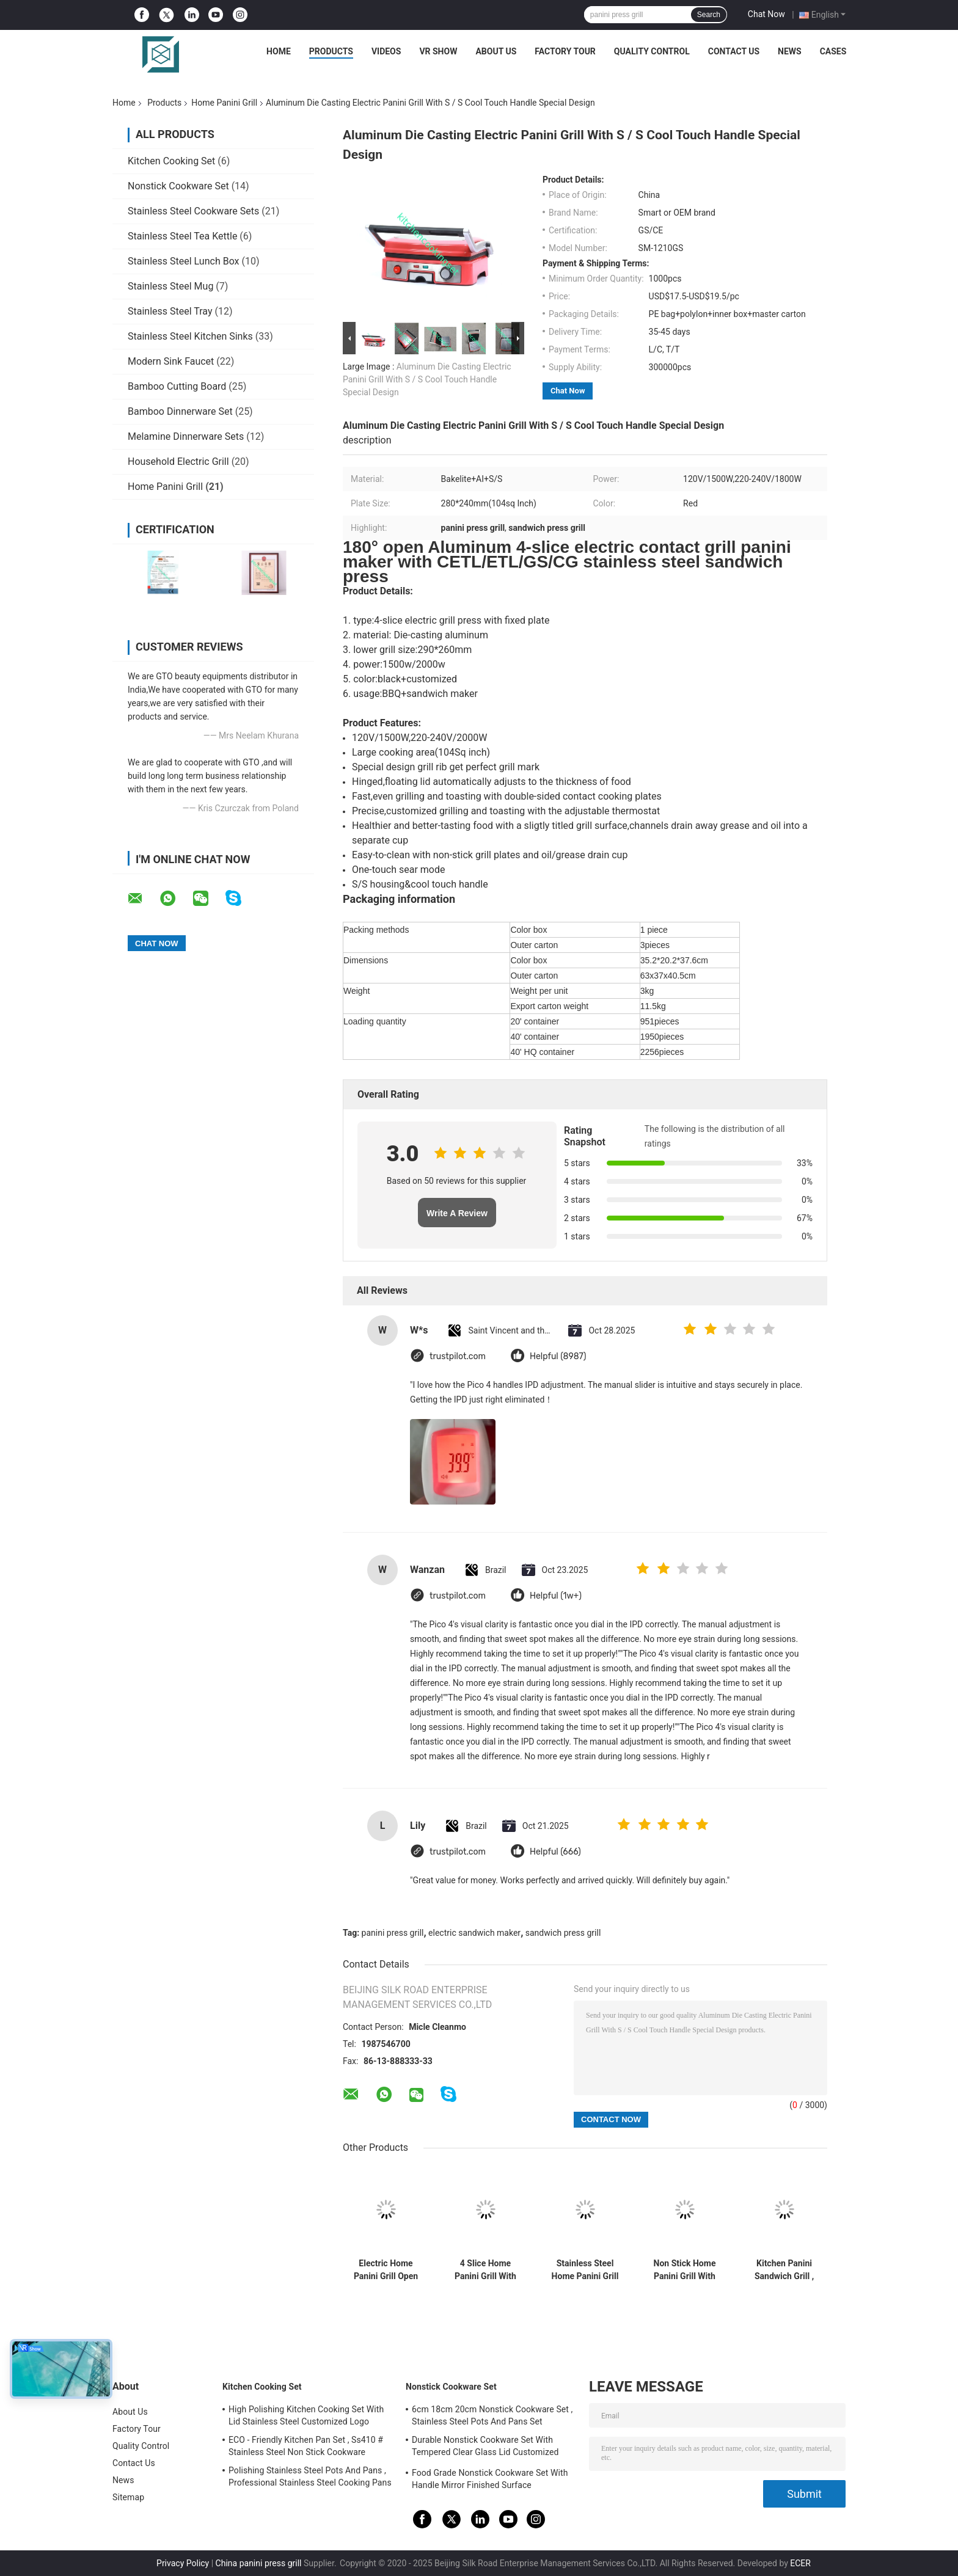  I want to click on Write A Review, so click(457, 1213).